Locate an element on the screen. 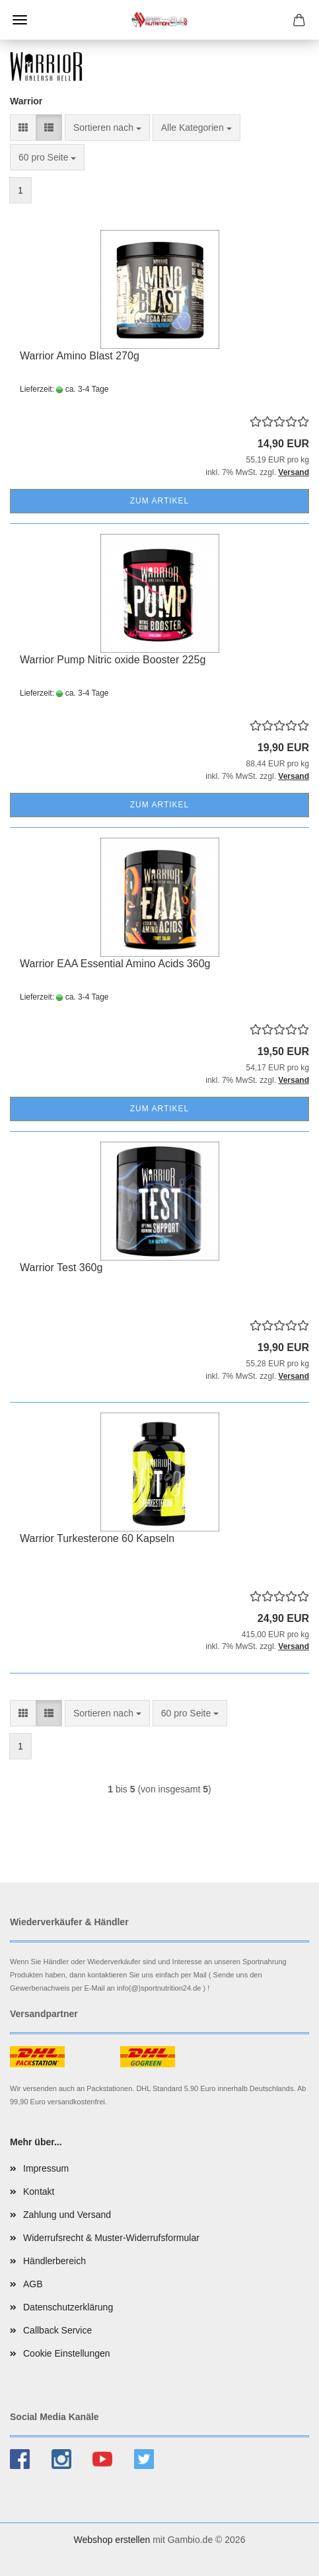 The image size is (319, 2576). Zum Artikel is located at coordinates (159, 500).